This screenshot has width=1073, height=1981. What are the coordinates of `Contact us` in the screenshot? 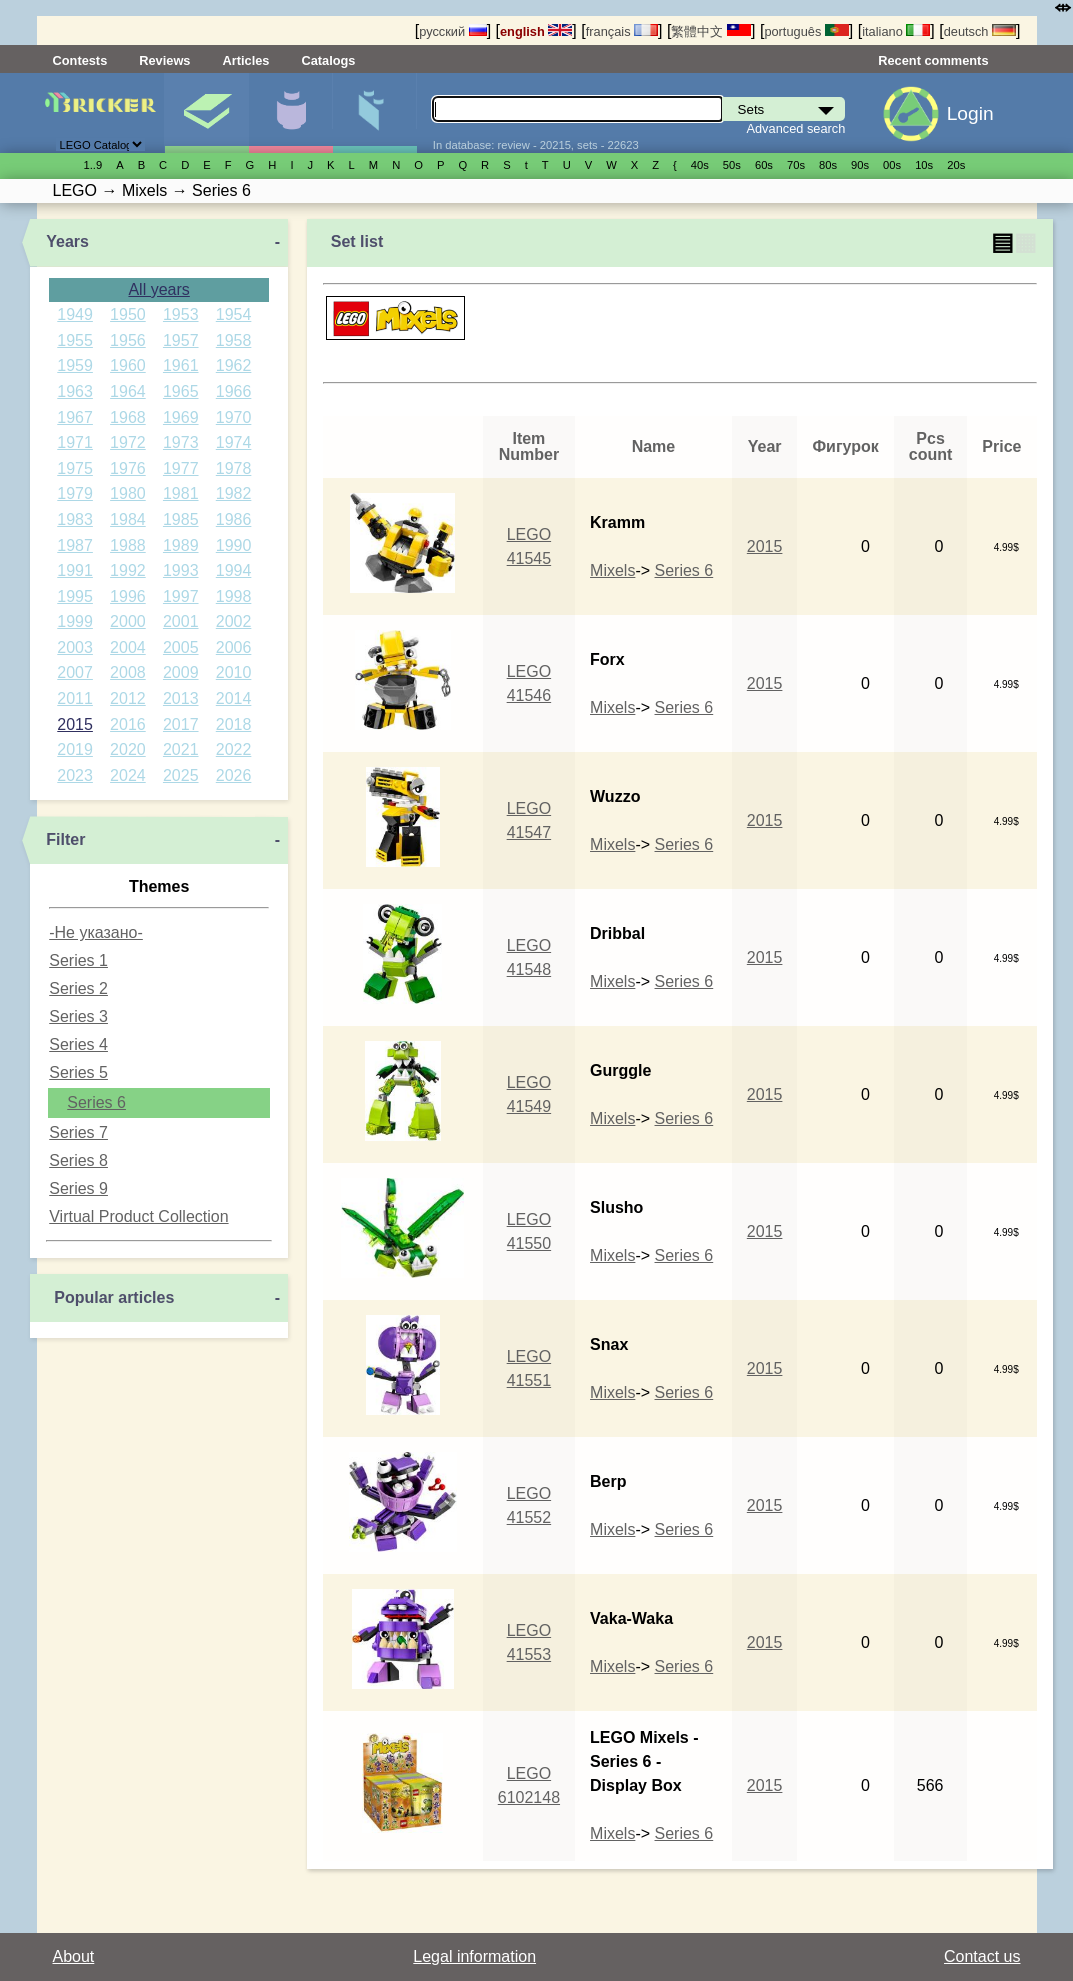 It's located at (982, 1956).